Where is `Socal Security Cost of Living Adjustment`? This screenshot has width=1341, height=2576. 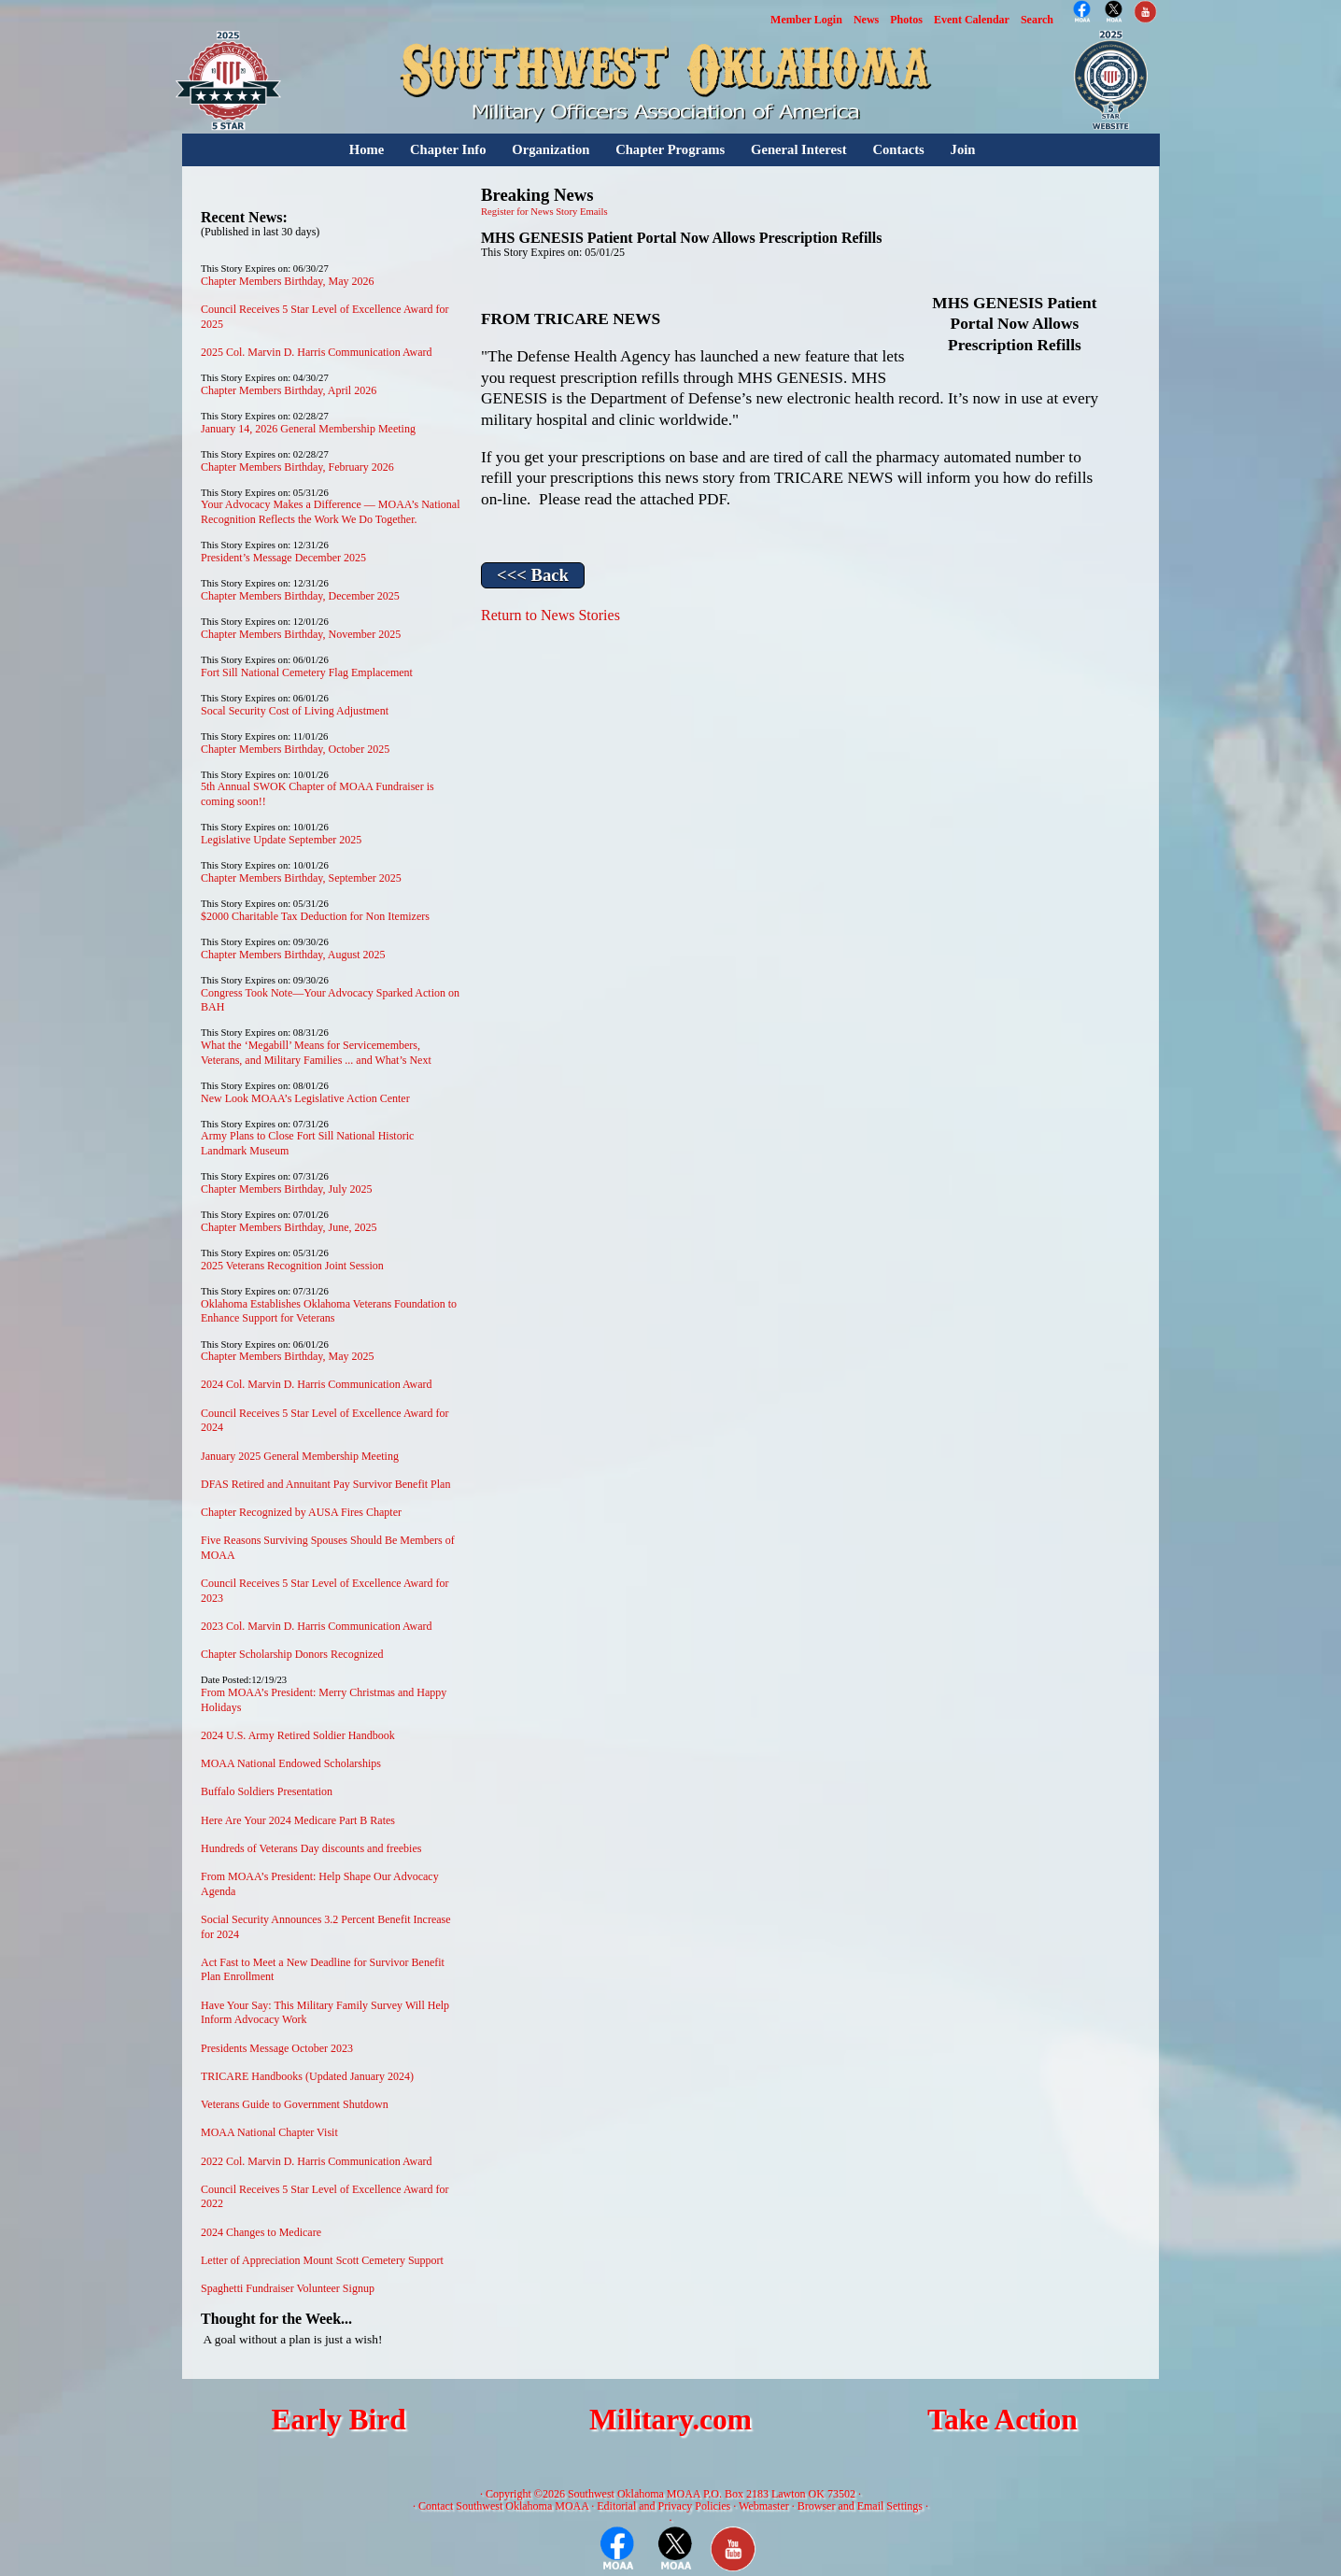 Socal Security Cost of Living Adjustment is located at coordinates (294, 710).